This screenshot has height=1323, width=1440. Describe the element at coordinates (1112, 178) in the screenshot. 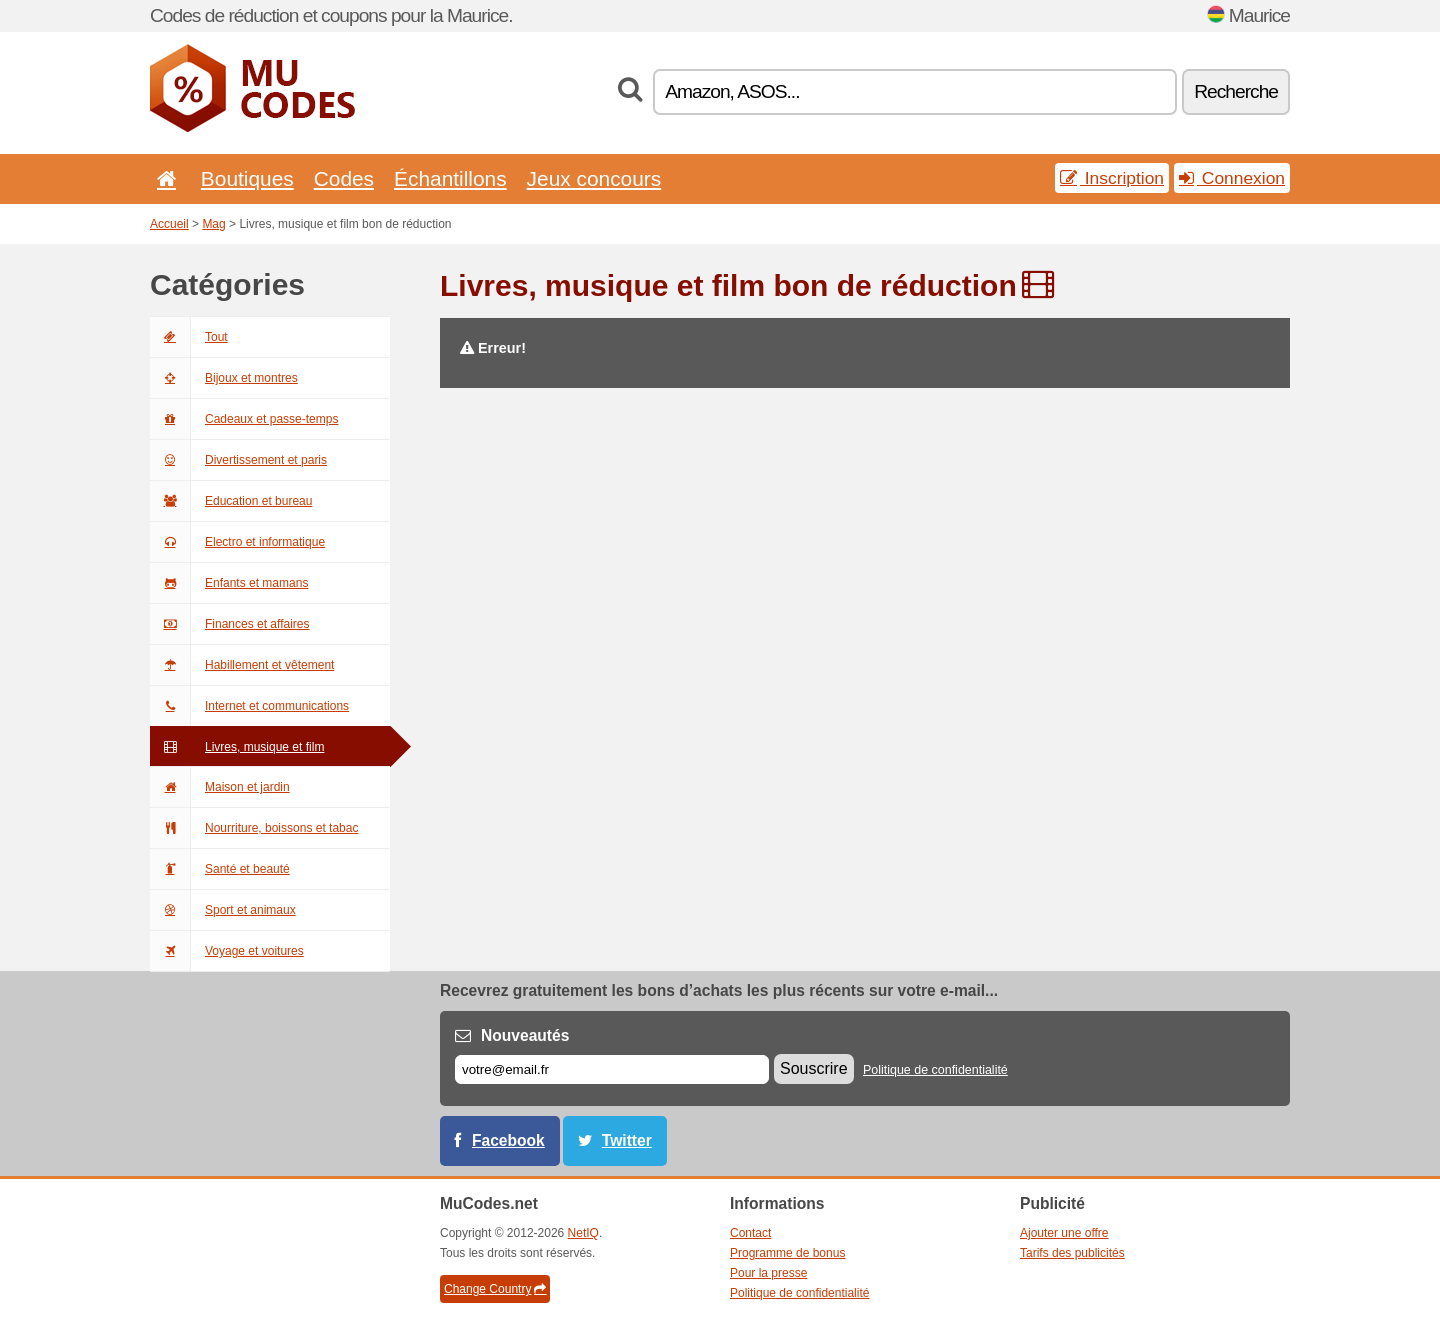

I see `Inscription` at that location.